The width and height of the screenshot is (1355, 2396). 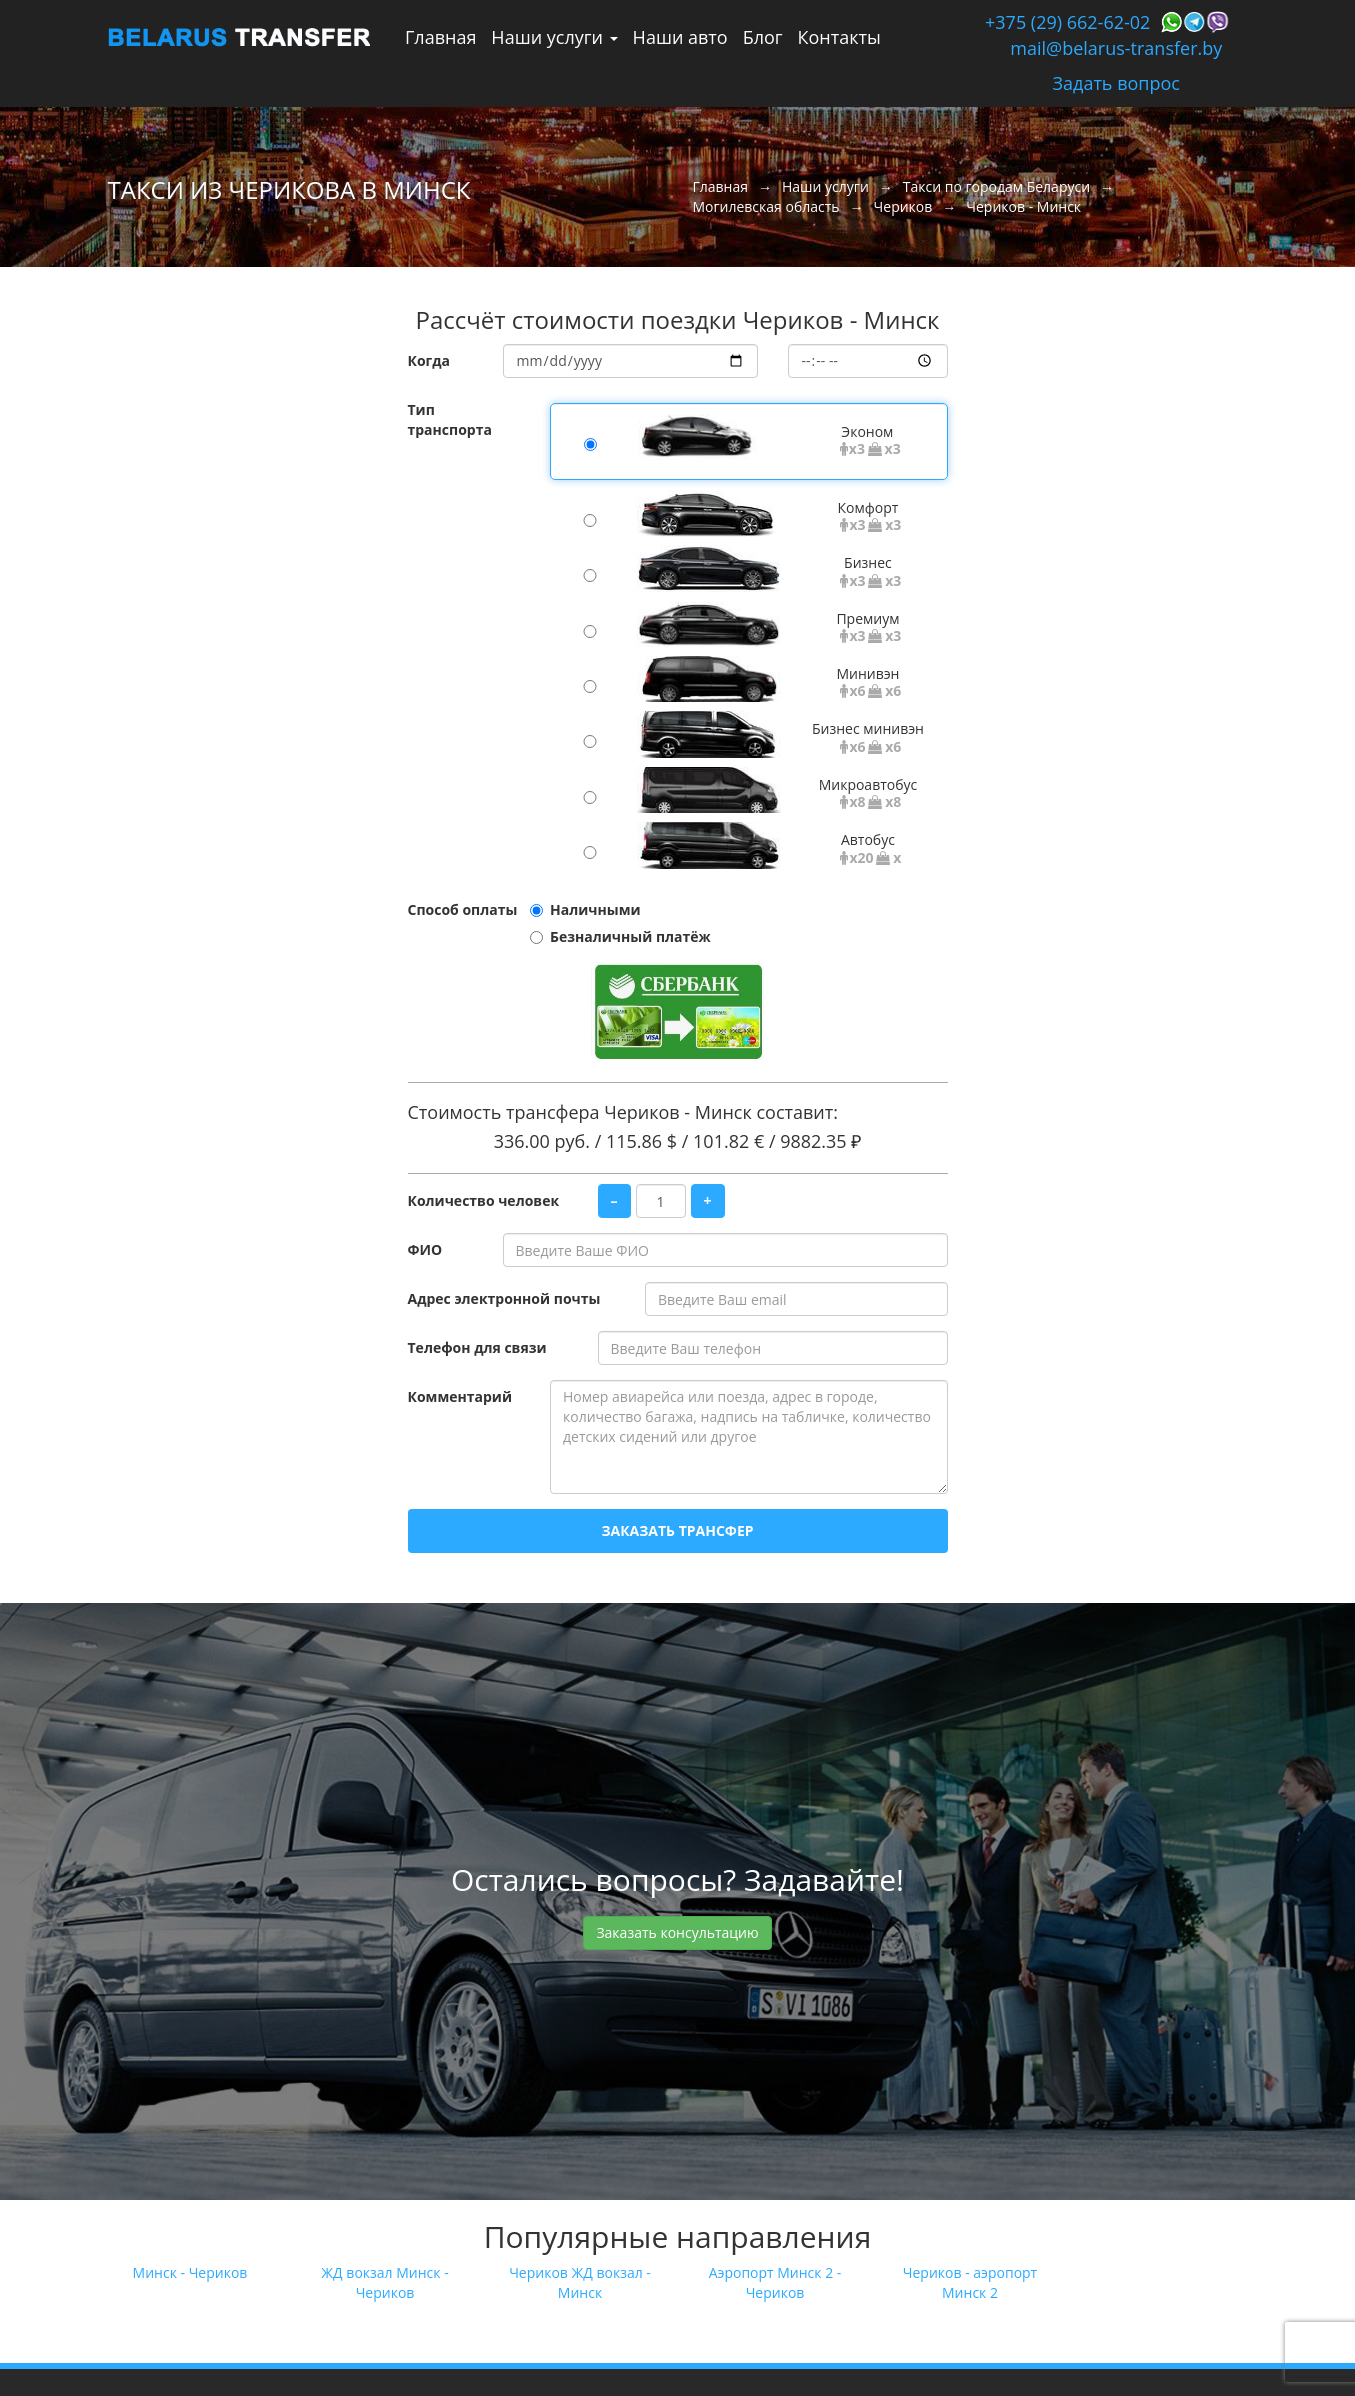 I want to click on Тип транспорта, so click(x=450, y=419).